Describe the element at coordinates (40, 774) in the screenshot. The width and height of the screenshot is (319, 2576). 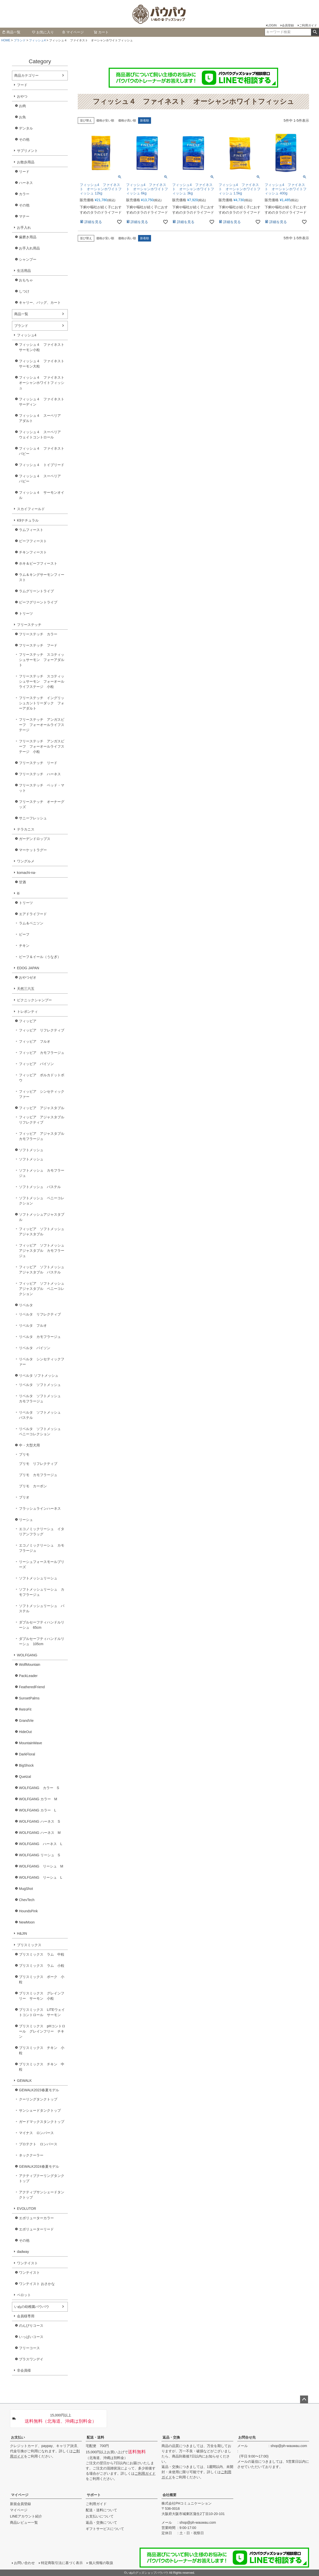
I see `フリーステッチ ハーネス` at that location.